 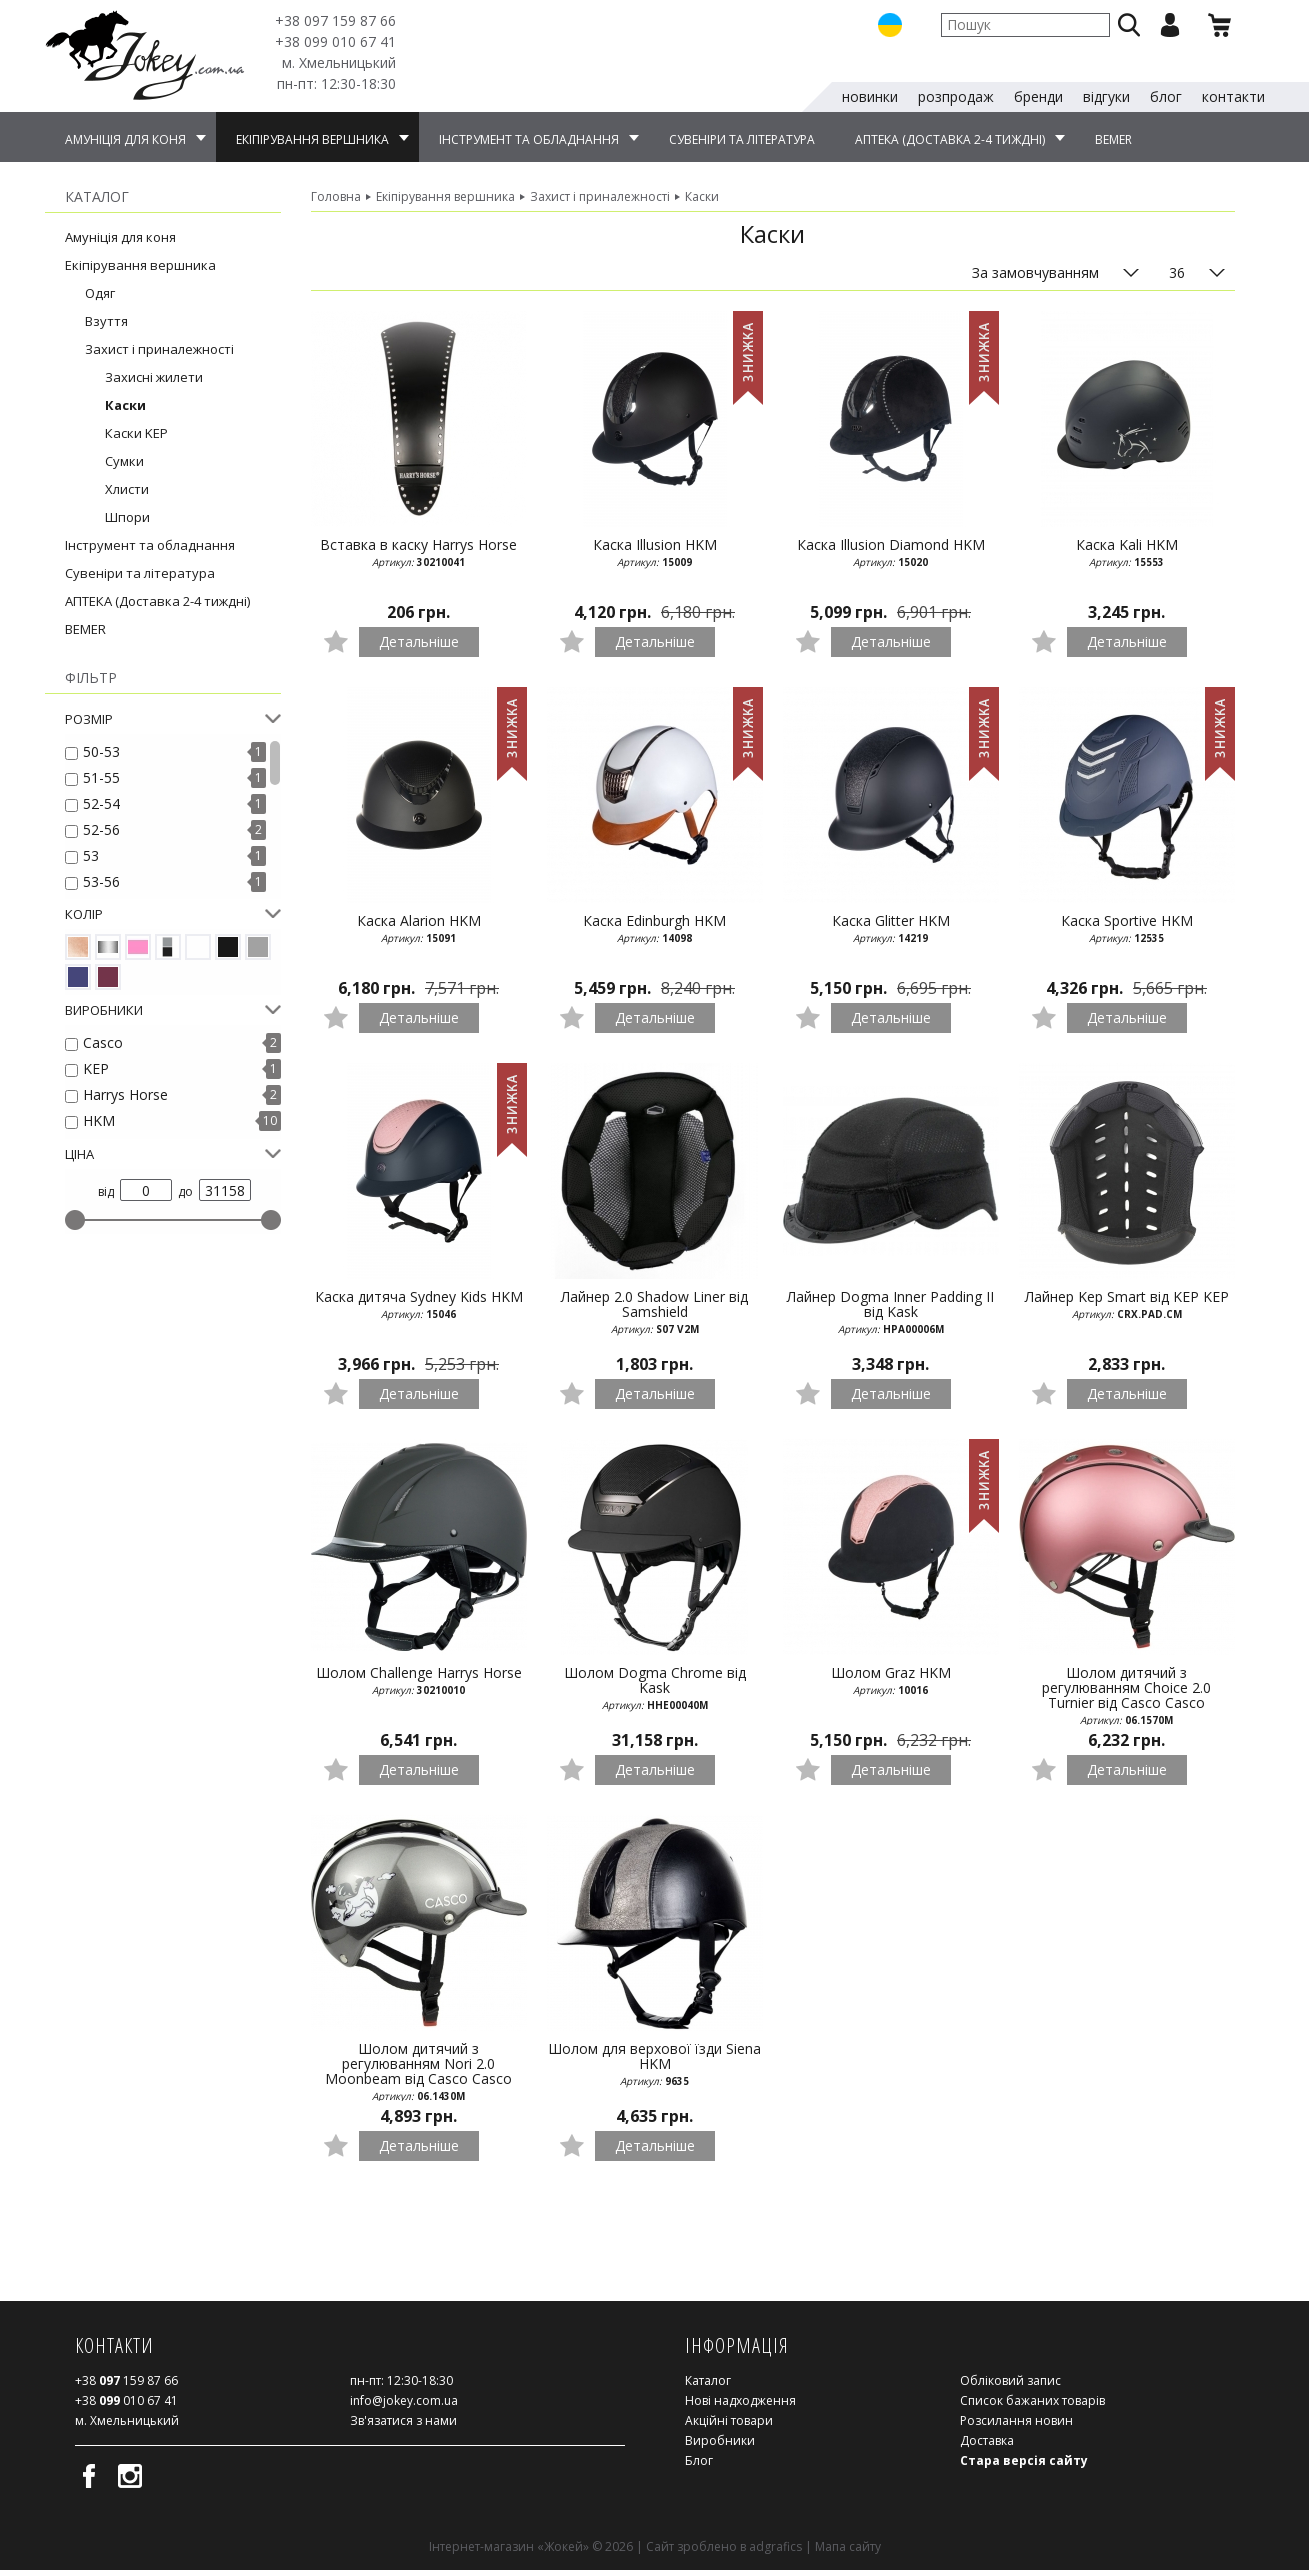 What do you see at coordinates (655, 927) in the screenshot?
I see `Каска Edinburgh` at bounding box center [655, 927].